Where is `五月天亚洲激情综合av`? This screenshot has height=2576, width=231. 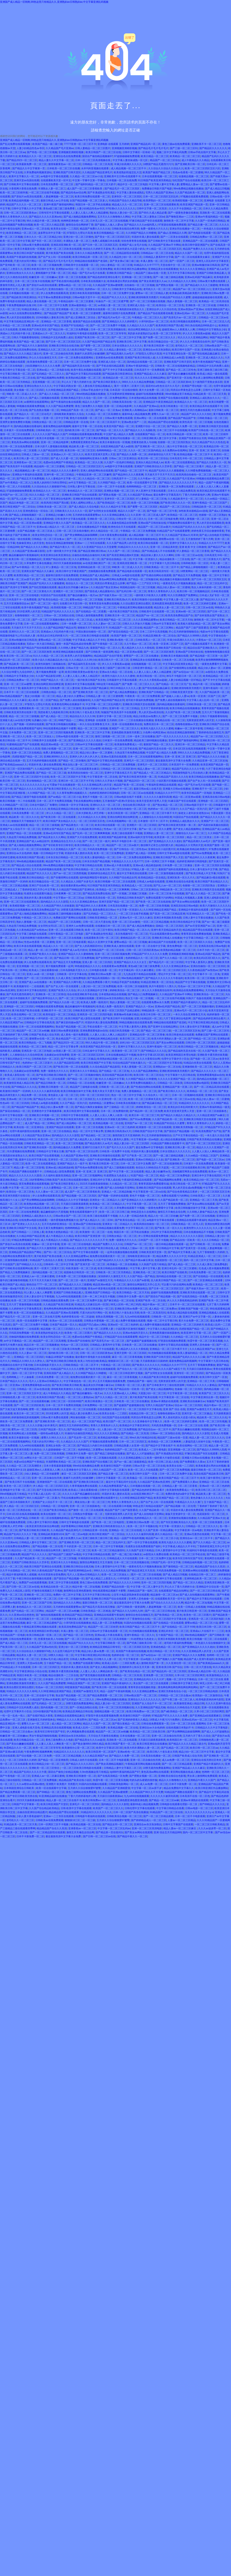 五月天亚洲激情综合av is located at coordinates (16, 603).